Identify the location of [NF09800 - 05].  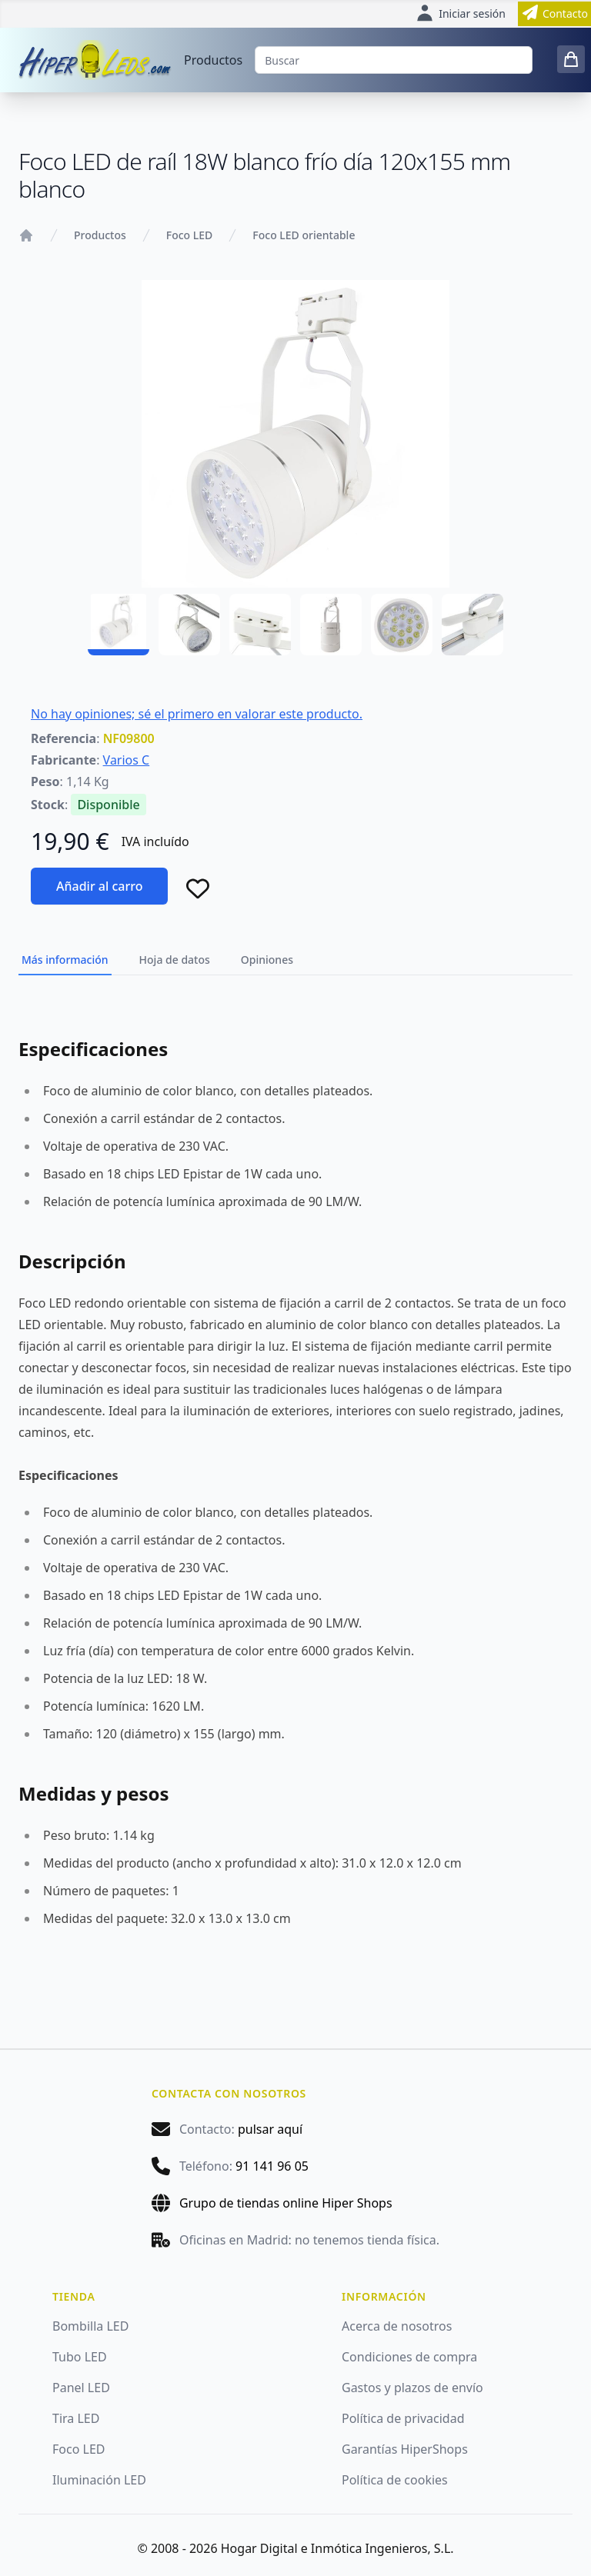
(401, 624).